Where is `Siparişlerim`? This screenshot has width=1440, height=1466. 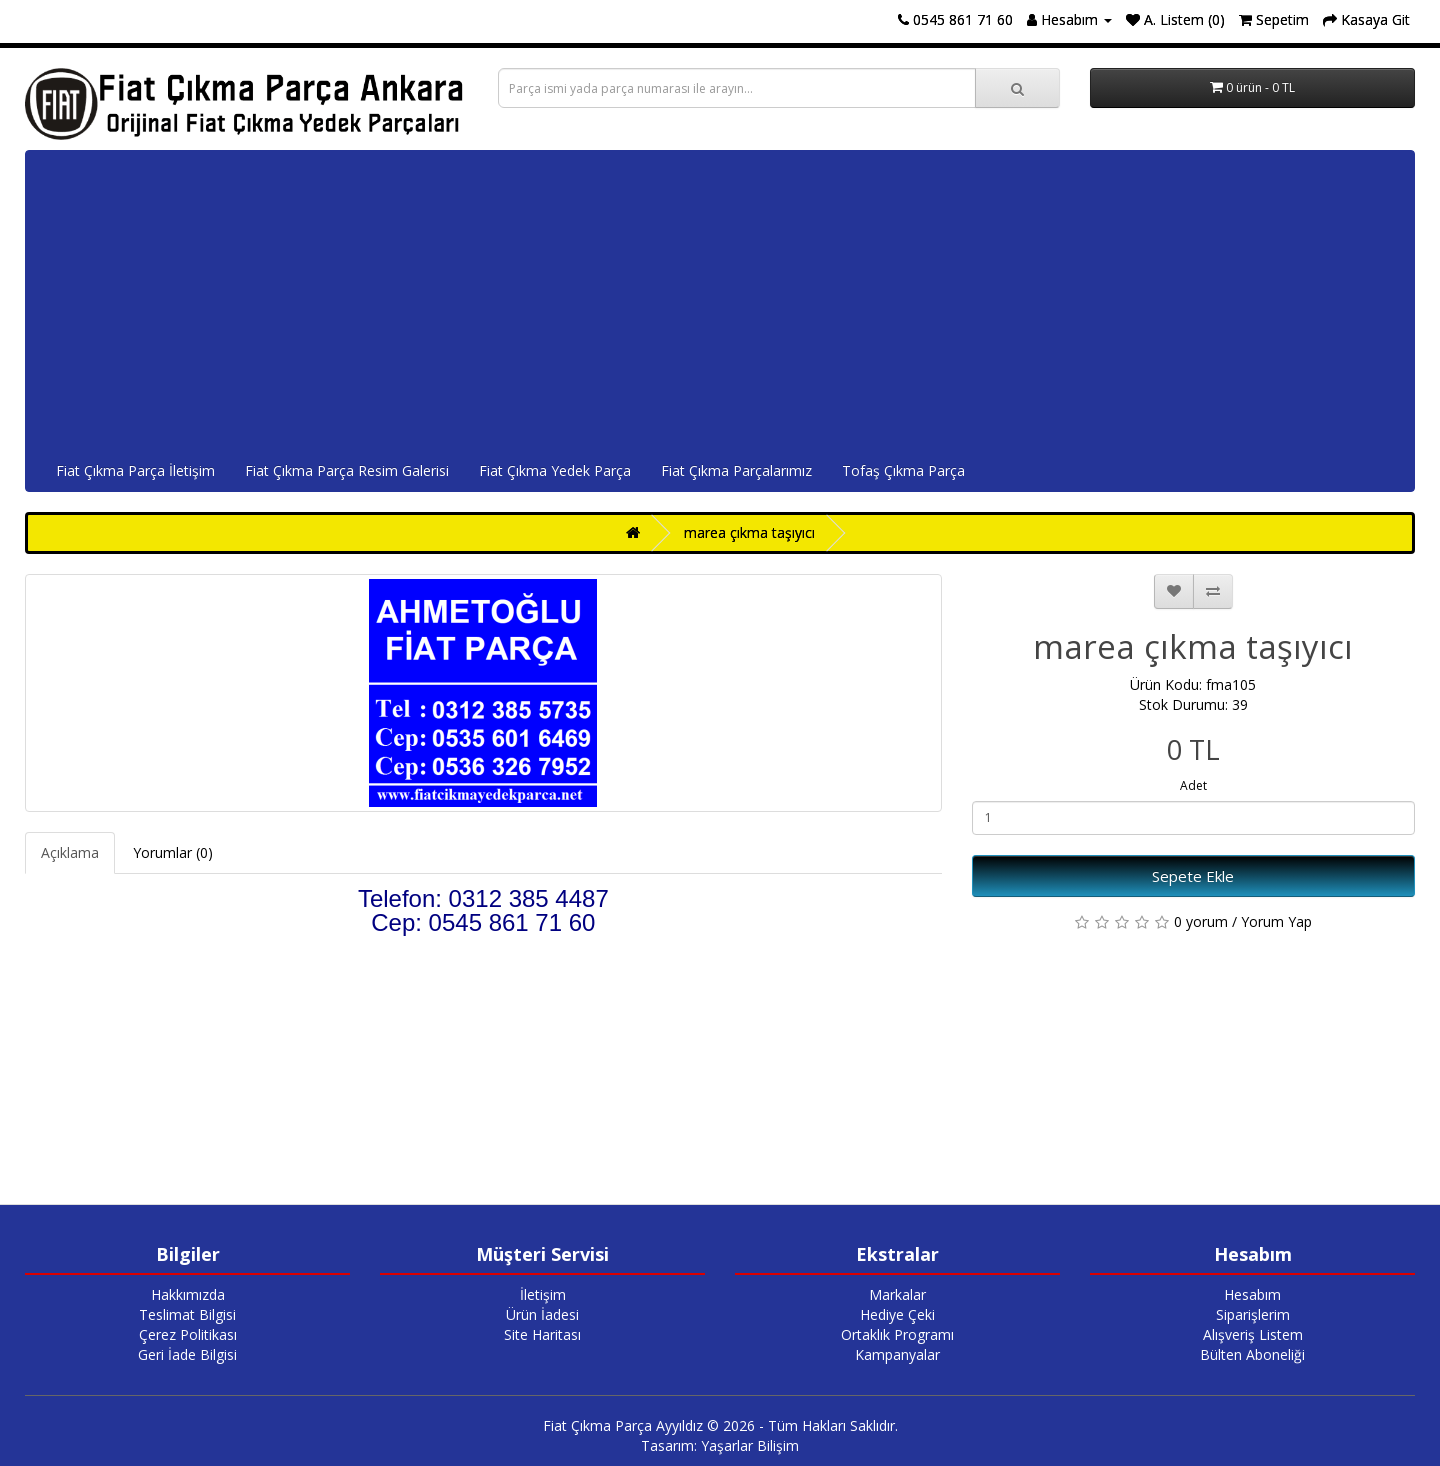
Siparişlerim is located at coordinates (1253, 1314).